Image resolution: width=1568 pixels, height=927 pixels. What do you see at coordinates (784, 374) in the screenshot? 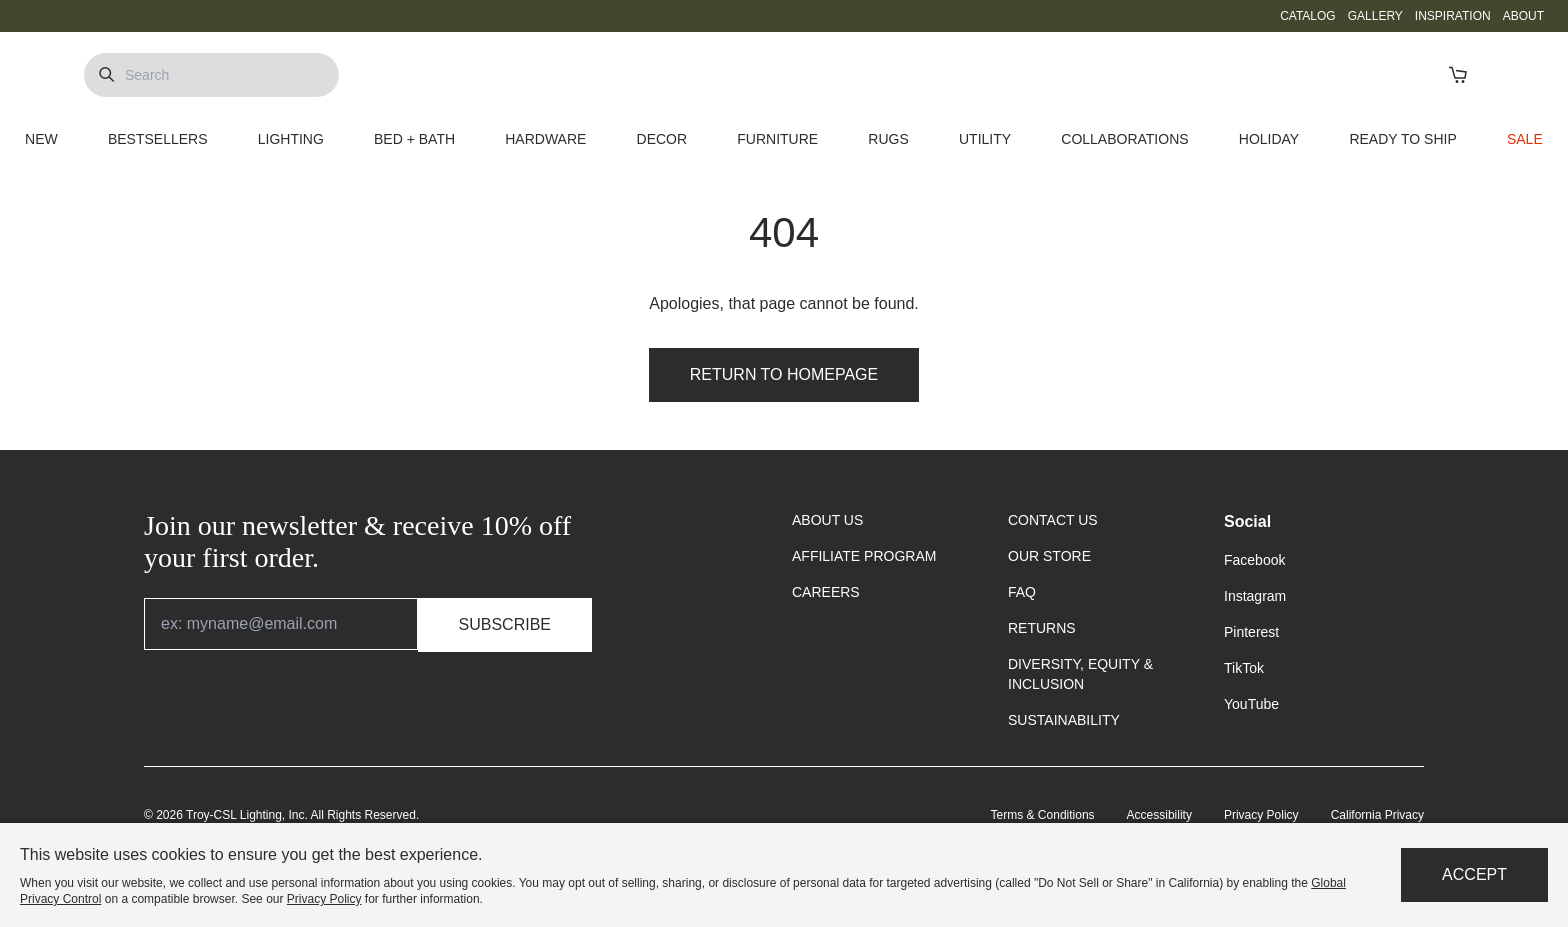
I see `Return to Homepage` at bounding box center [784, 374].